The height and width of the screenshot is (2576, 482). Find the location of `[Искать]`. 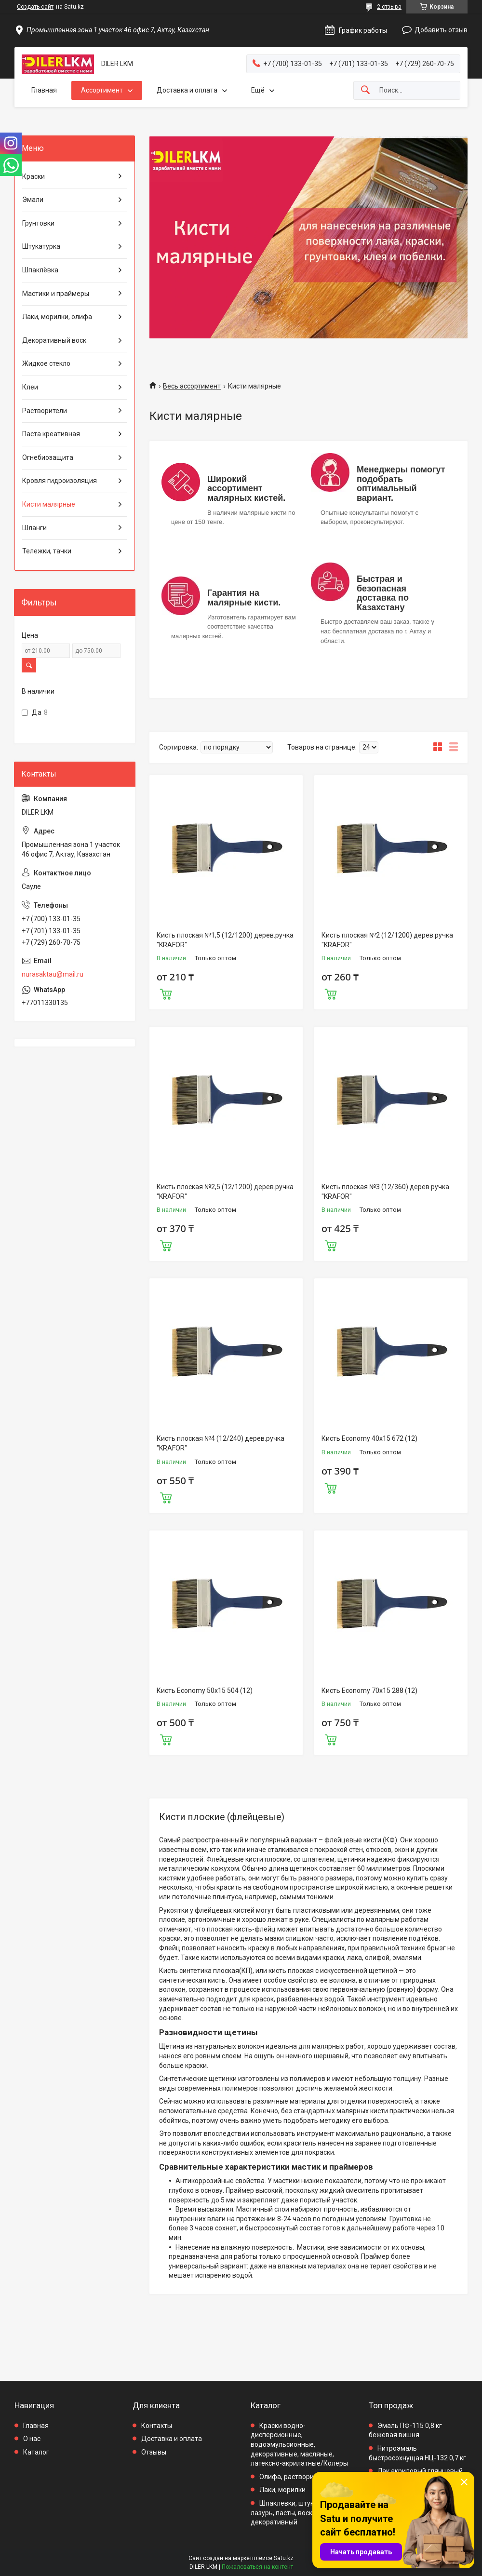

[Искать] is located at coordinates (365, 90).